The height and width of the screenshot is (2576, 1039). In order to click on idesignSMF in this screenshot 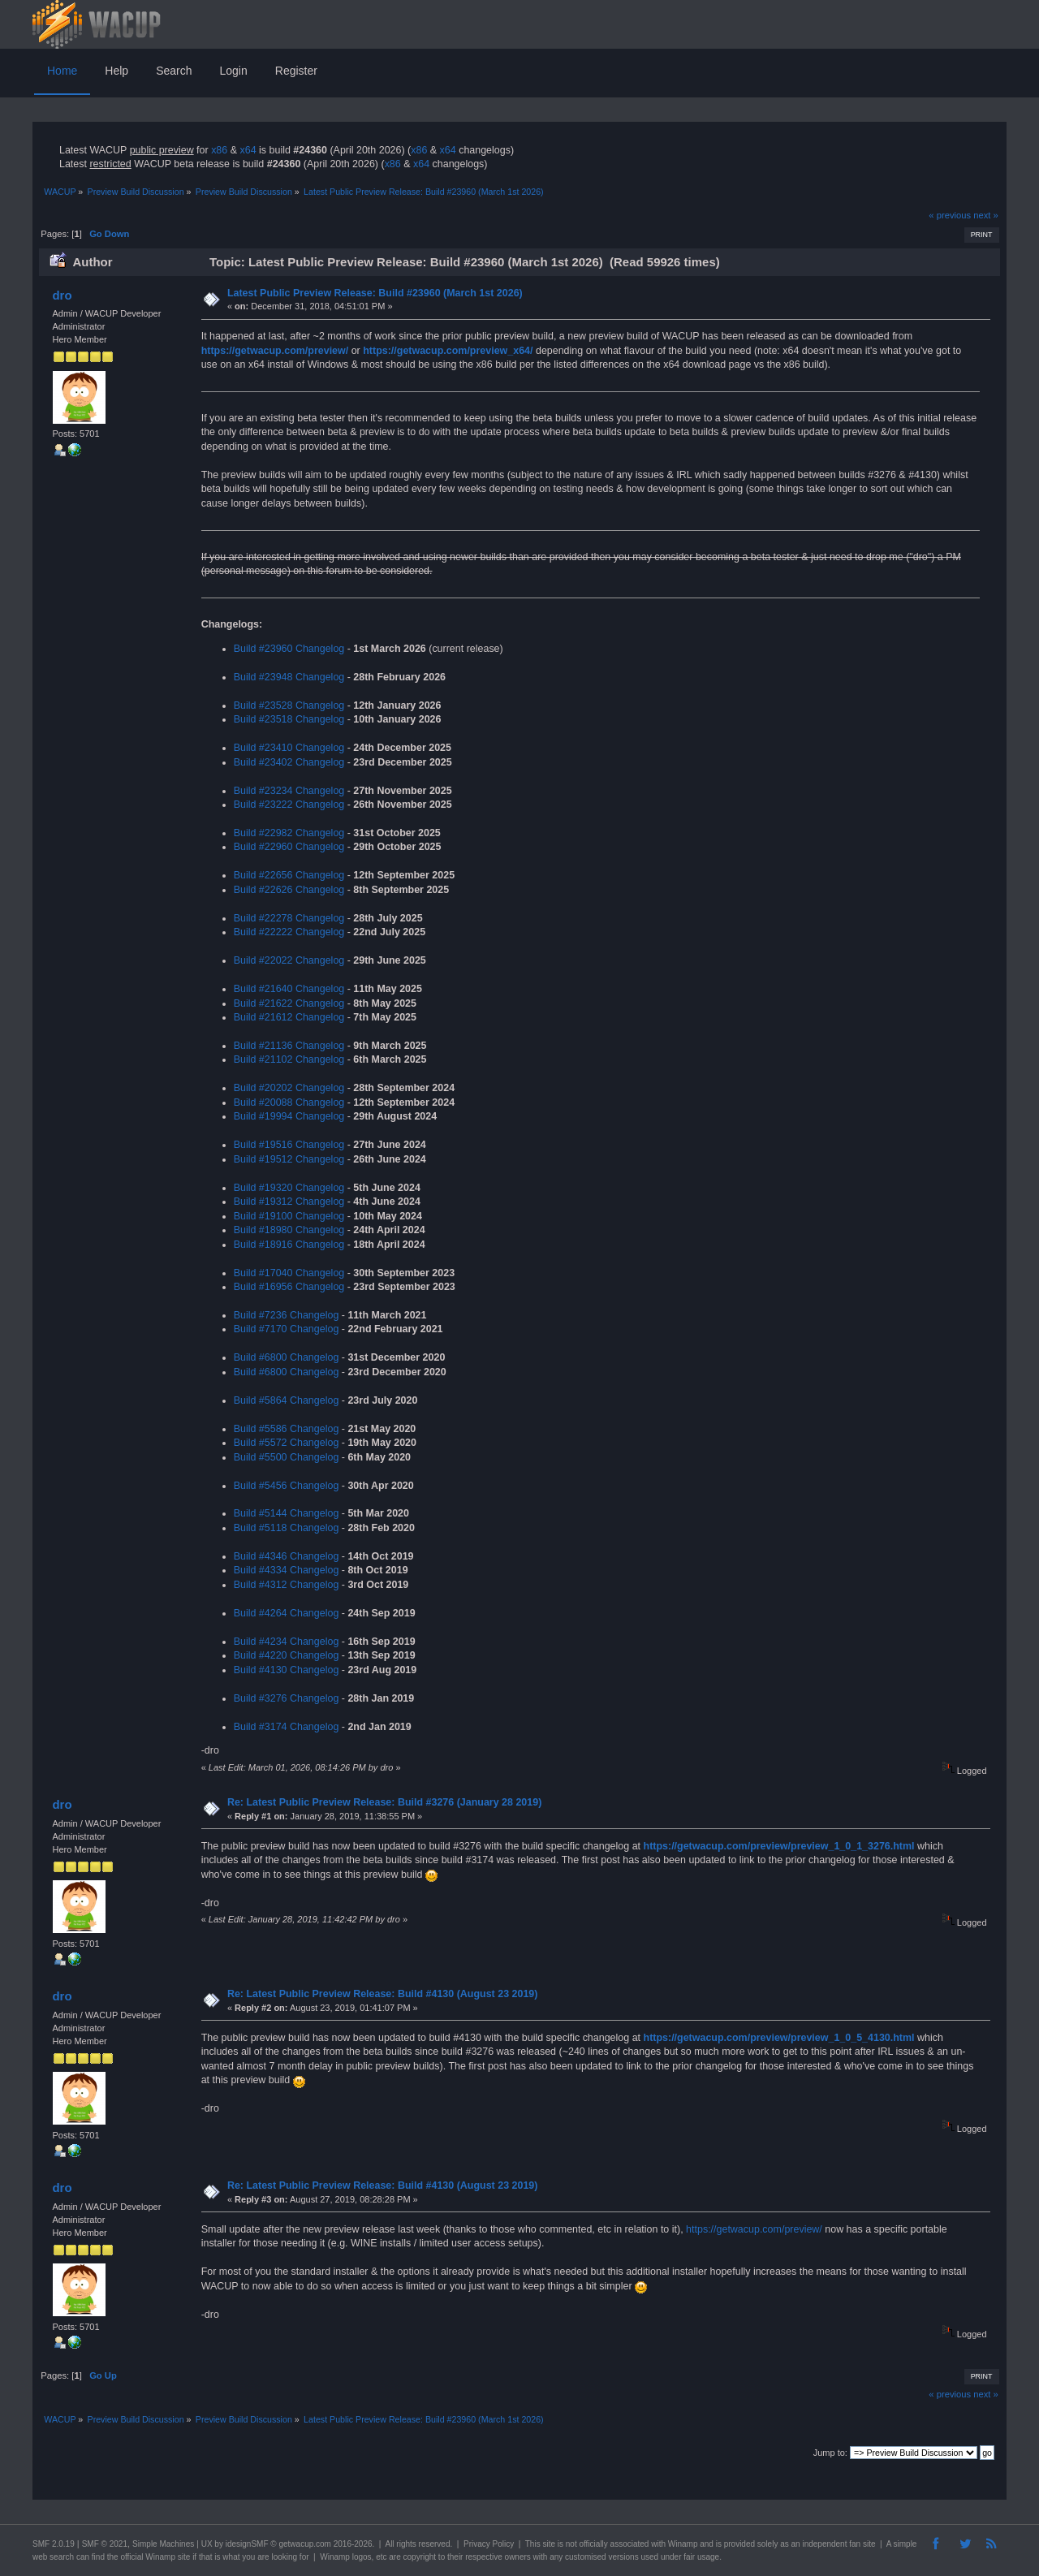, I will do `click(247, 2543)`.